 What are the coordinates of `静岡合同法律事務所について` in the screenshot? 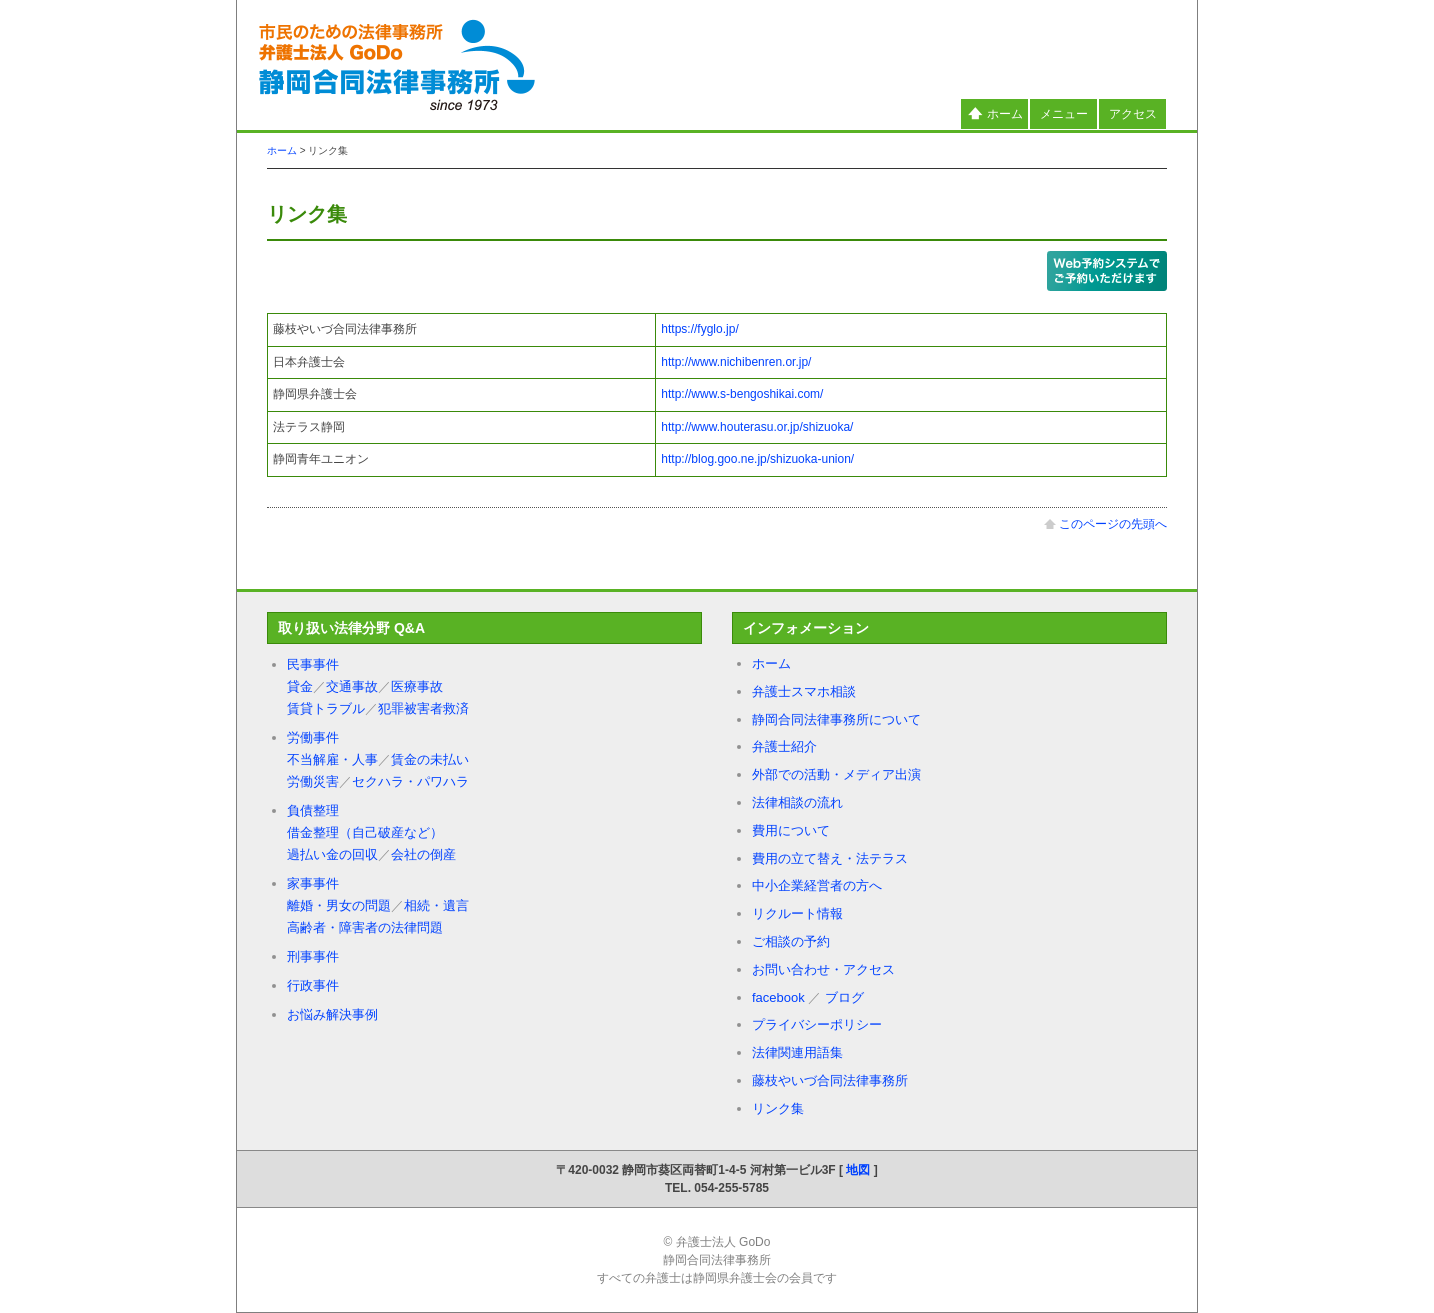 It's located at (836, 719).